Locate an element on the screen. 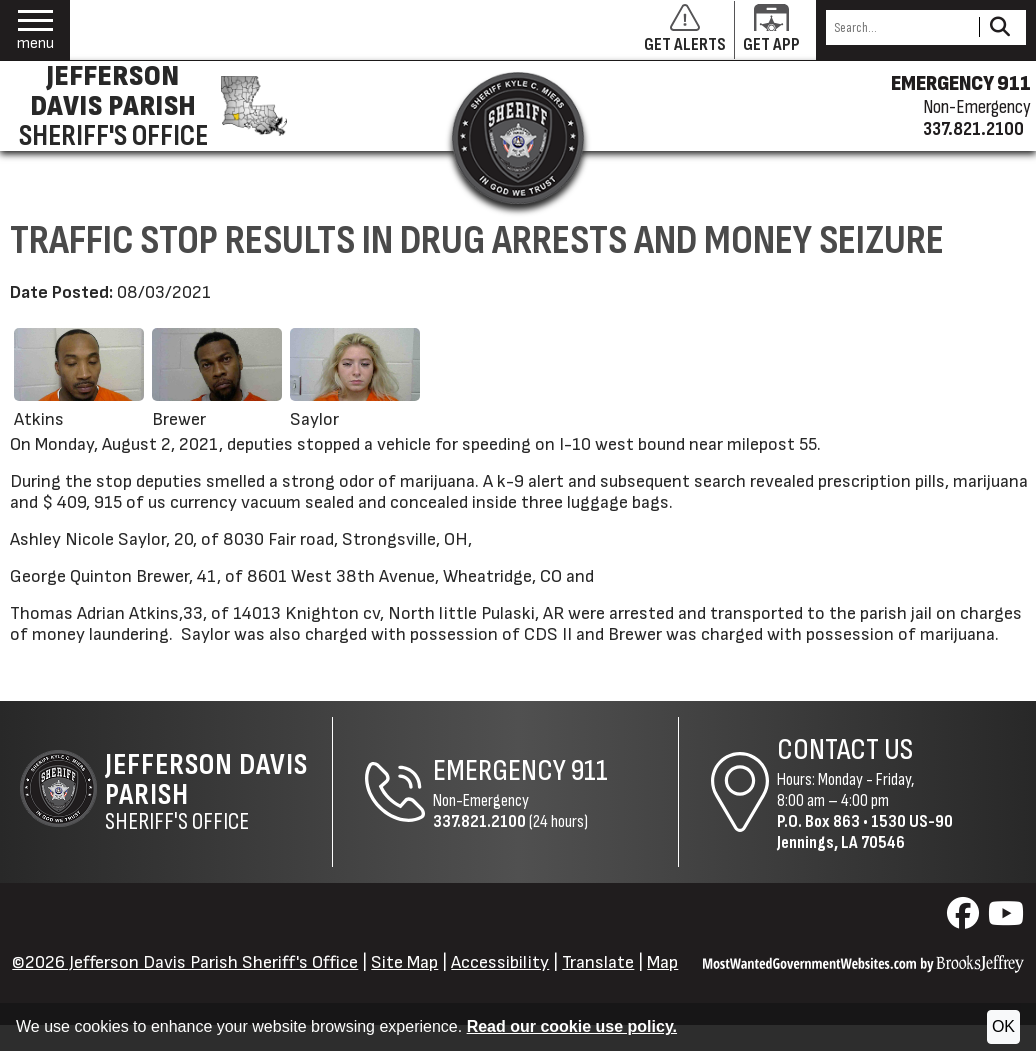  Contact Us is located at coordinates (845, 750).